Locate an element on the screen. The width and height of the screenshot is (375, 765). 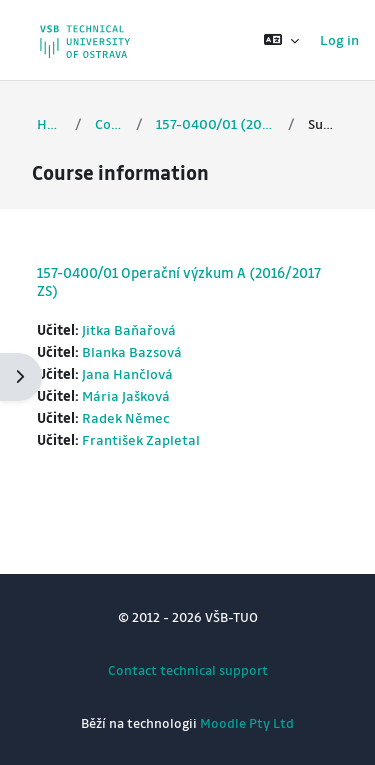
František Zapletal is located at coordinates (141, 439).